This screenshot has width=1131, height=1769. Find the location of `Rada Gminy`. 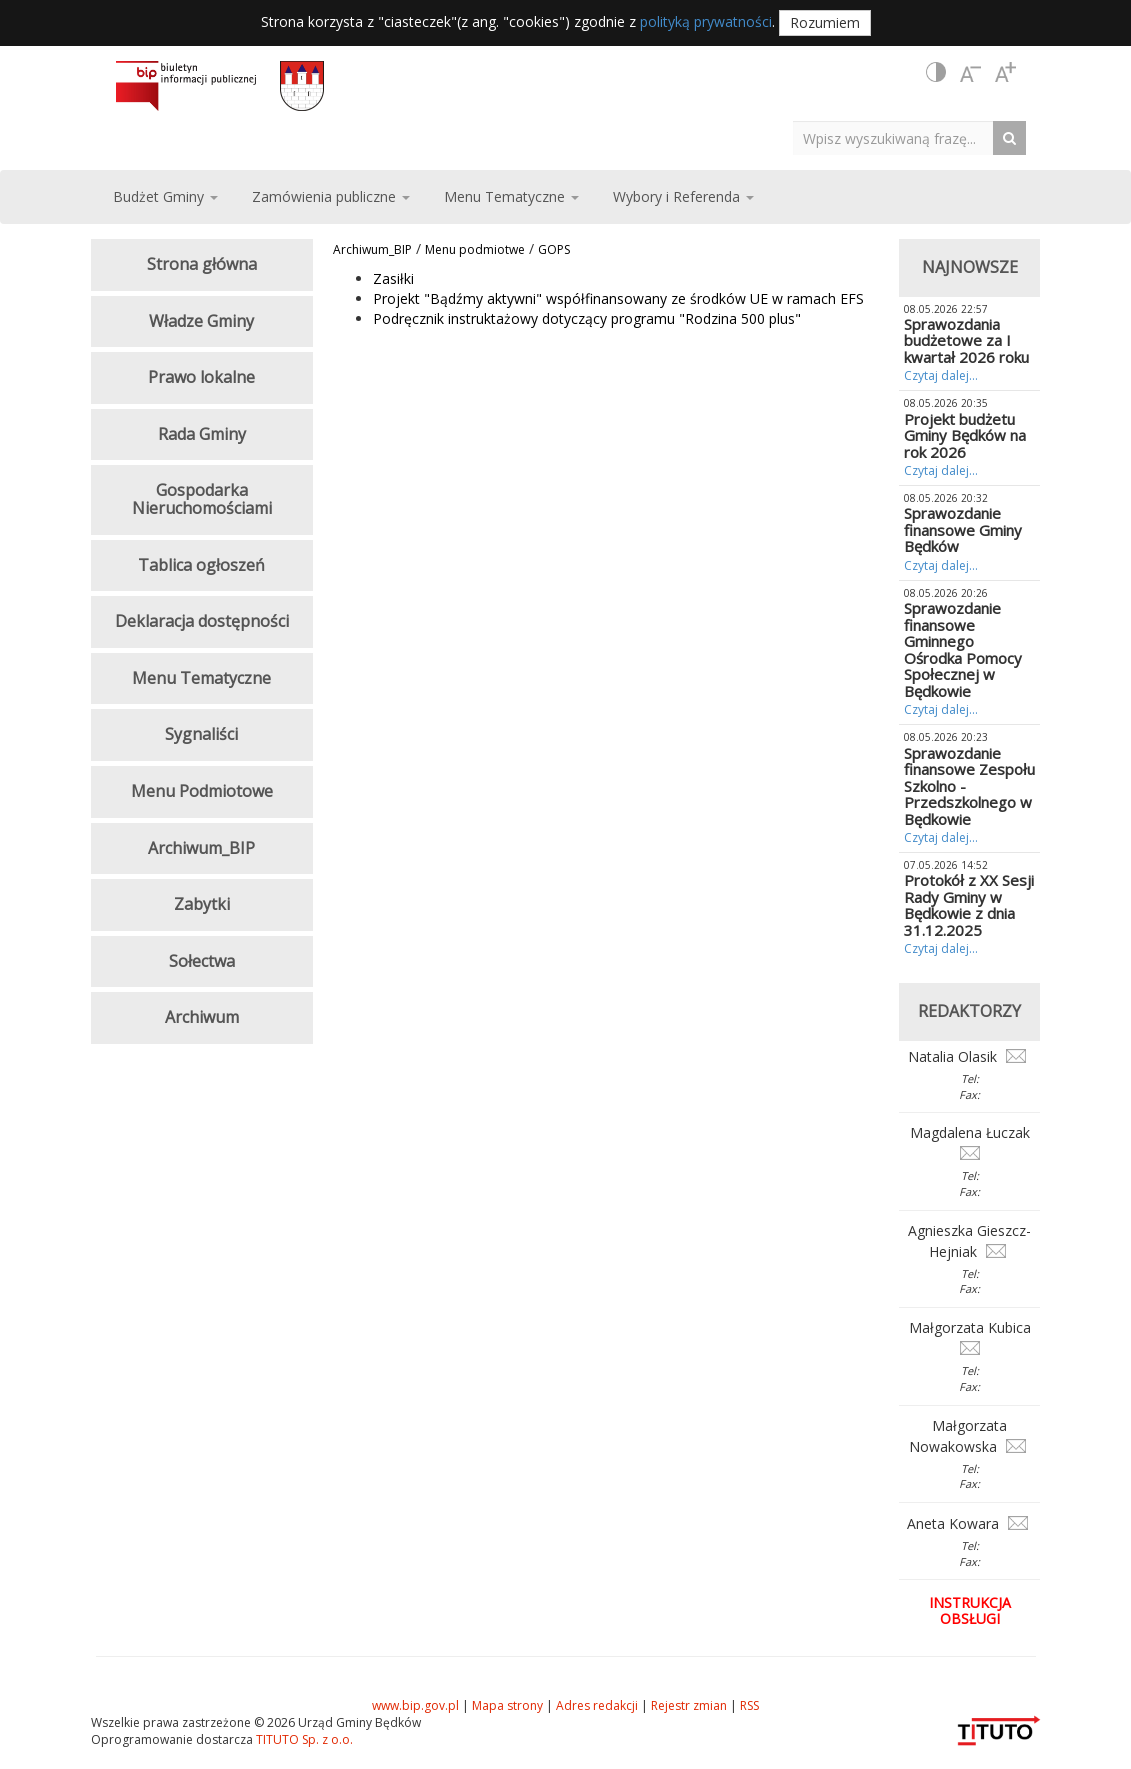

Rada Gminy is located at coordinates (202, 434).